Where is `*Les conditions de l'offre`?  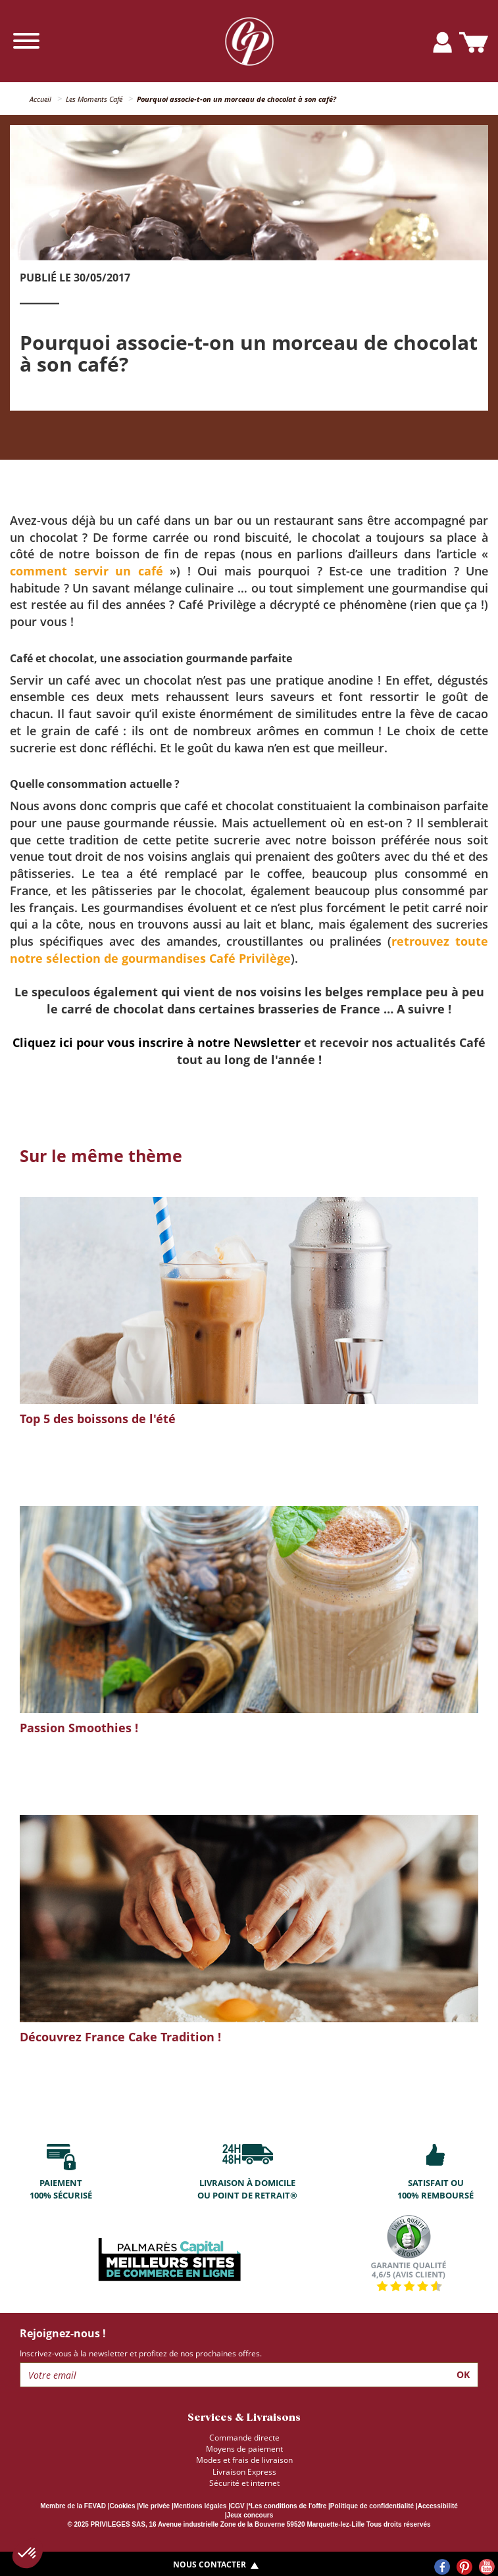
*Les conditions de l'offre is located at coordinates (287, 2506).